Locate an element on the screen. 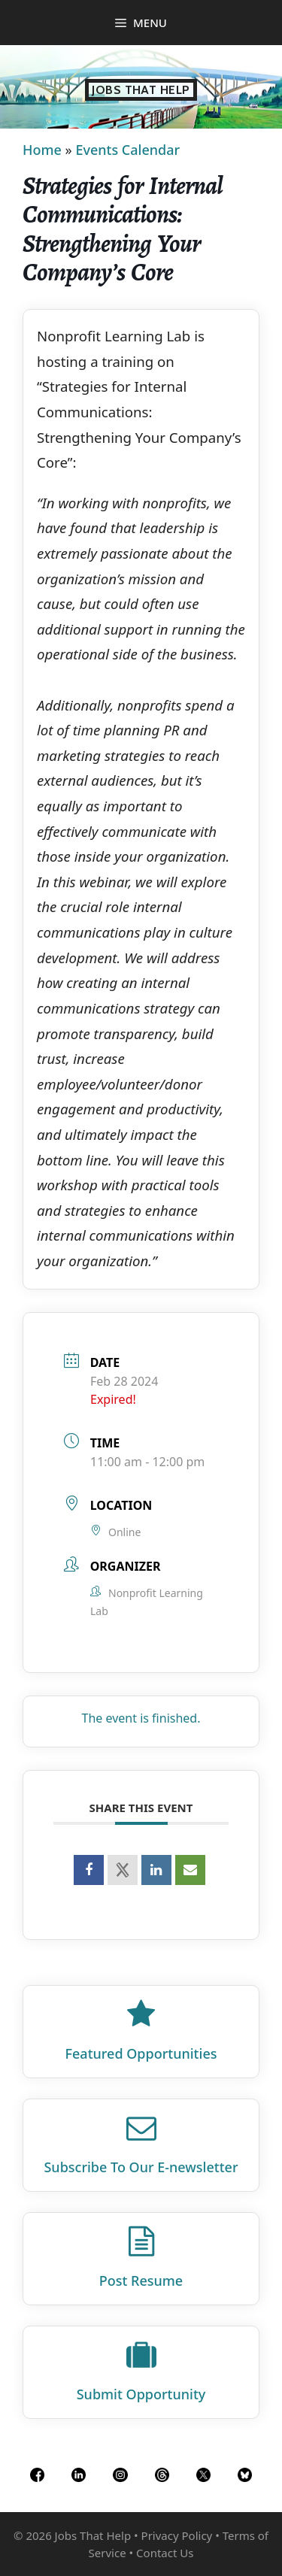 Image resolution: width=282 pixels, height=2576 pixels. Privacy Policy is located at coordinates (177, 2535).